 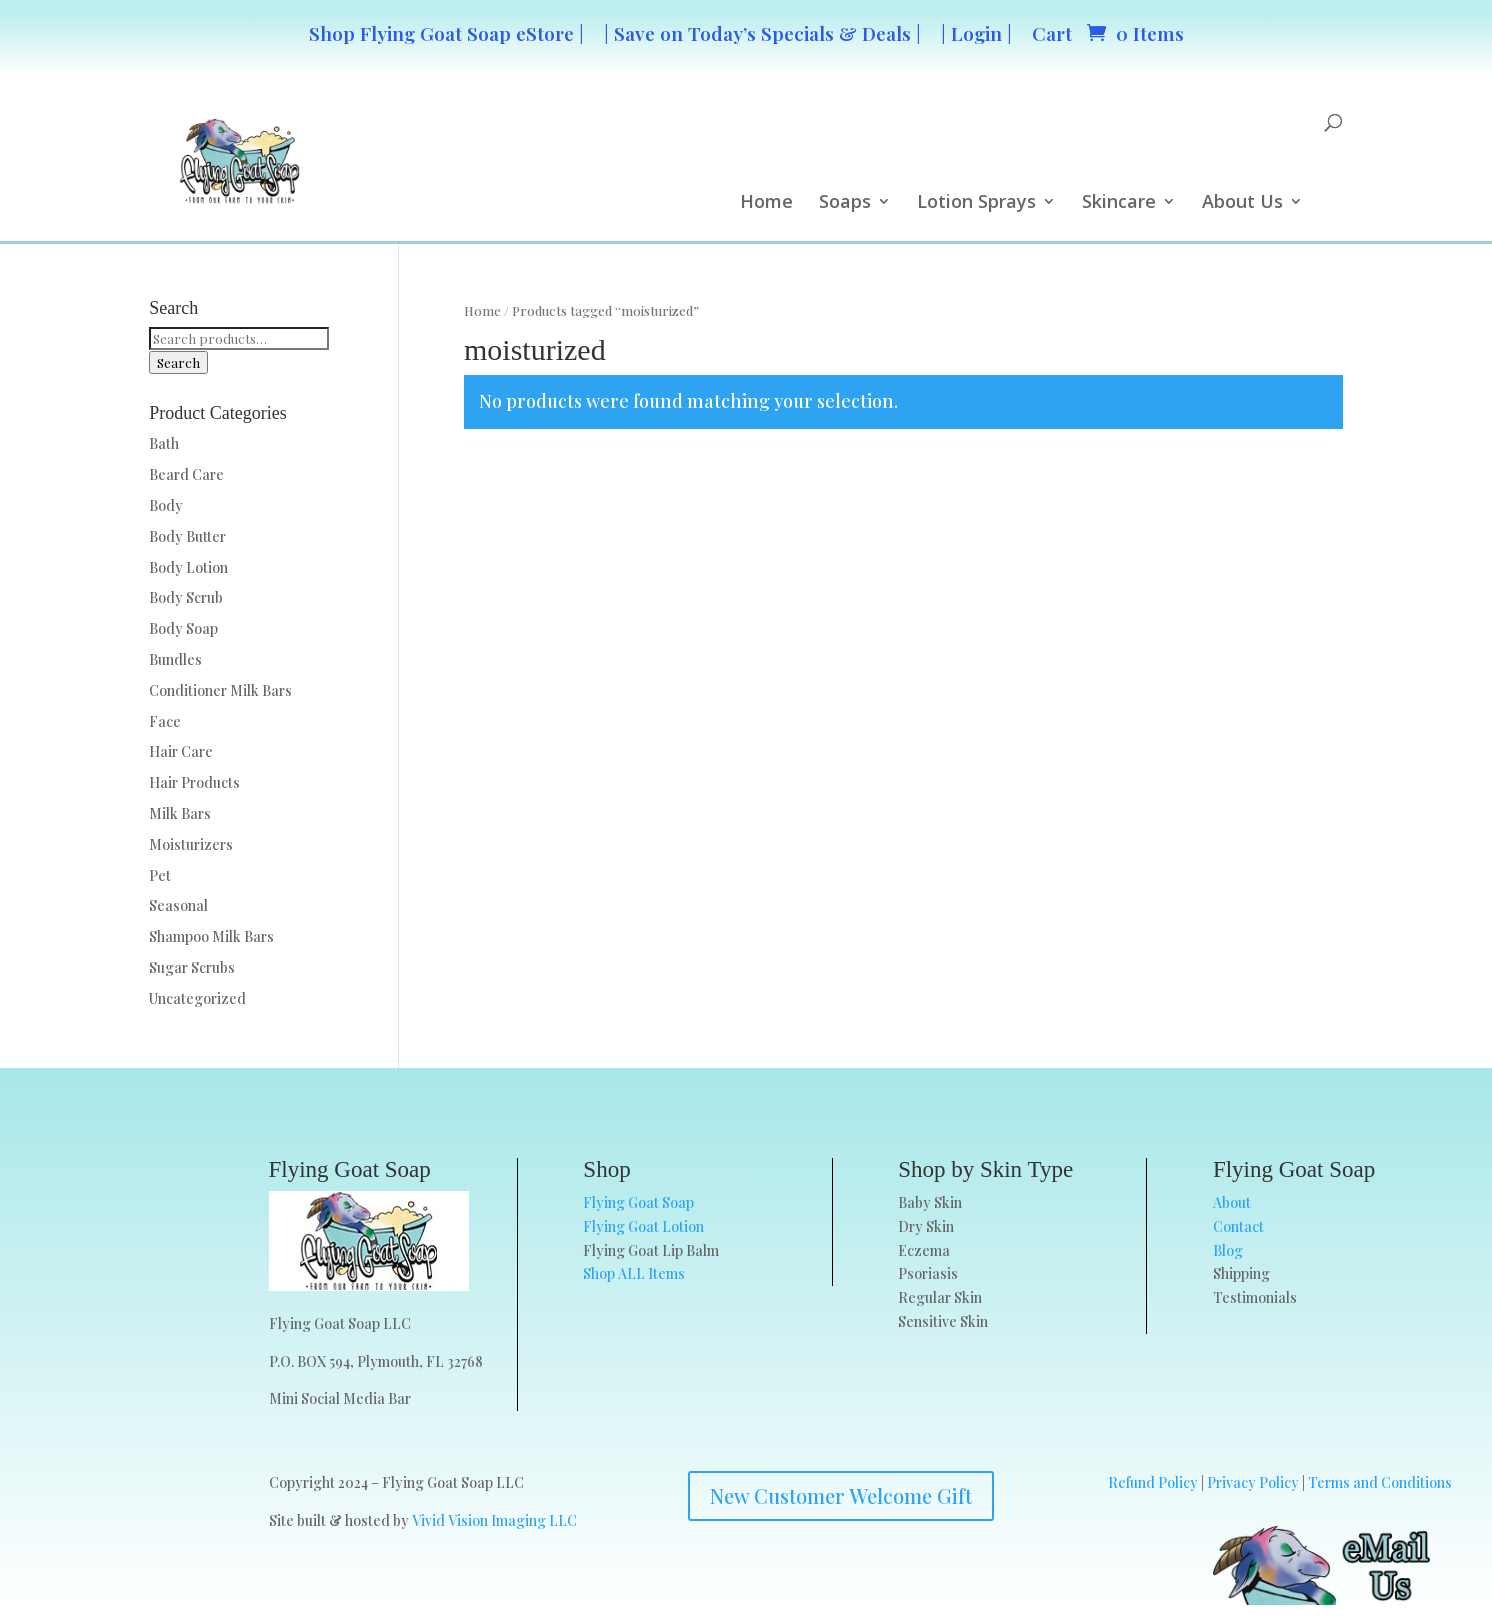 What do you see at coordinates (1232, 1202) in the screenshot?
I see `About` at bounding box center [1232, 1202].